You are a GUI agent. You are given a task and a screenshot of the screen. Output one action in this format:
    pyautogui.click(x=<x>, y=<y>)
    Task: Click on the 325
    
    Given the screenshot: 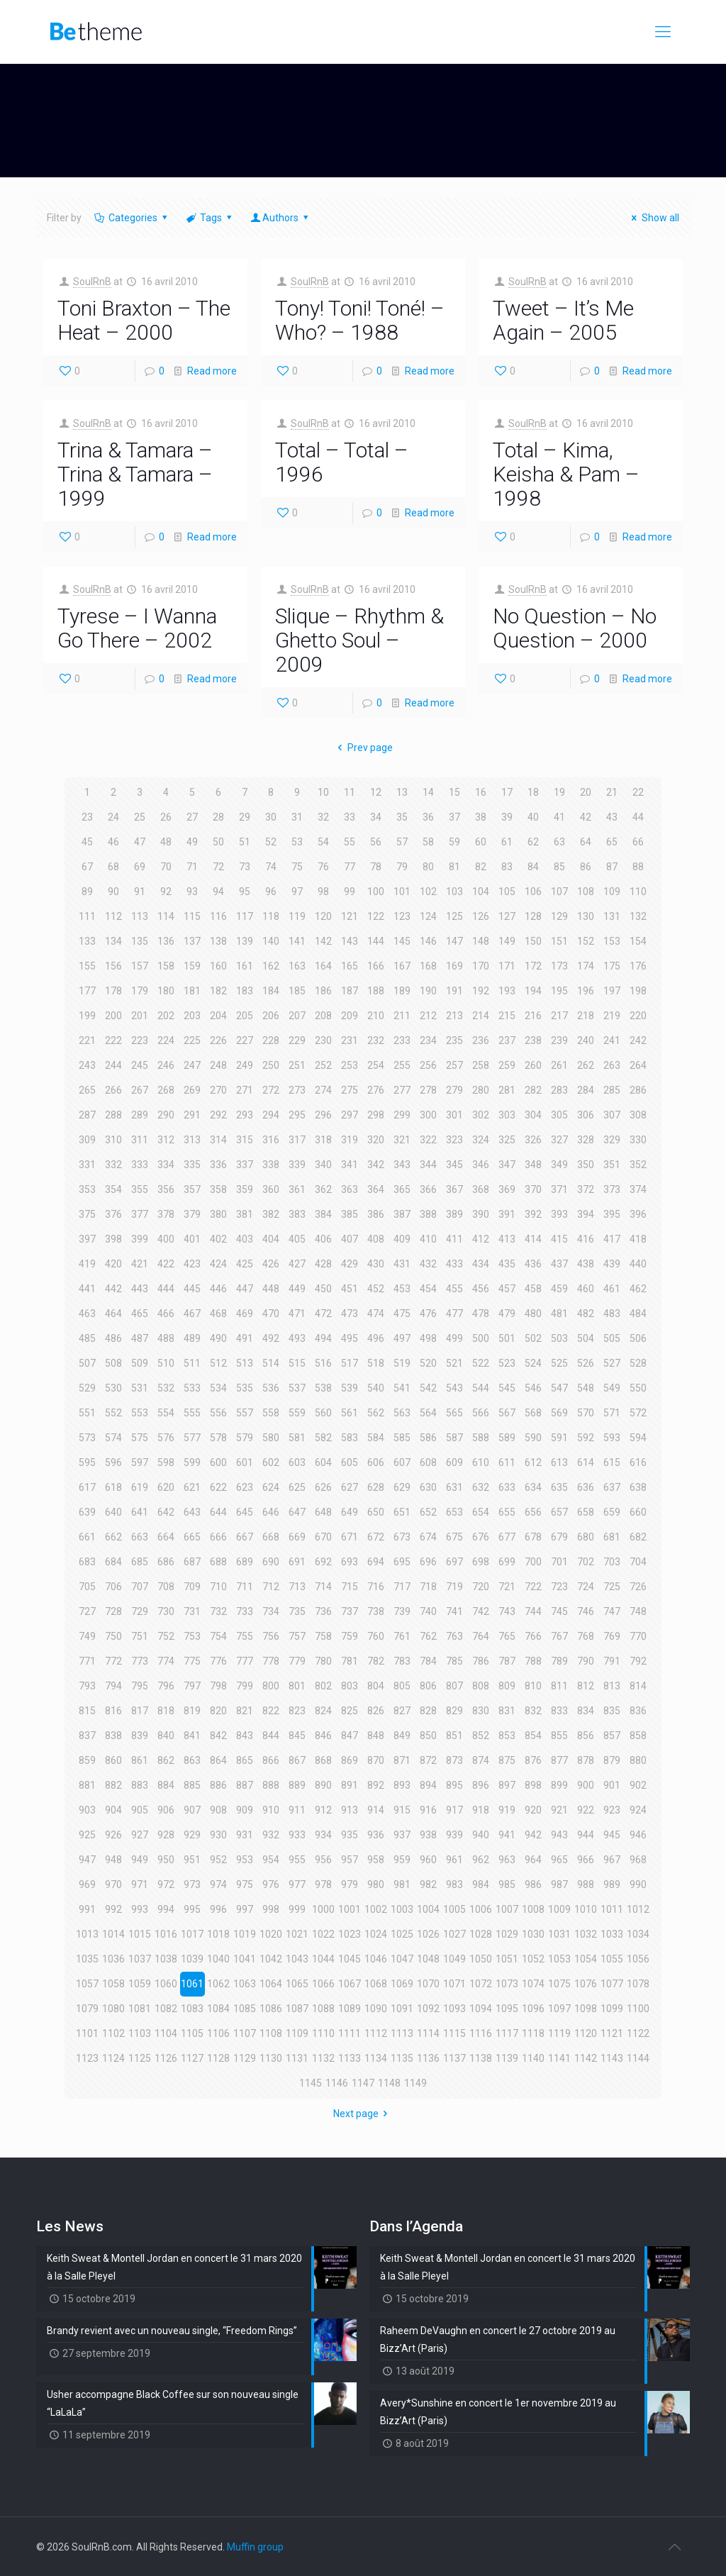 What is the action you would take?
    pyautogui.click(x=506, y=1139)
    